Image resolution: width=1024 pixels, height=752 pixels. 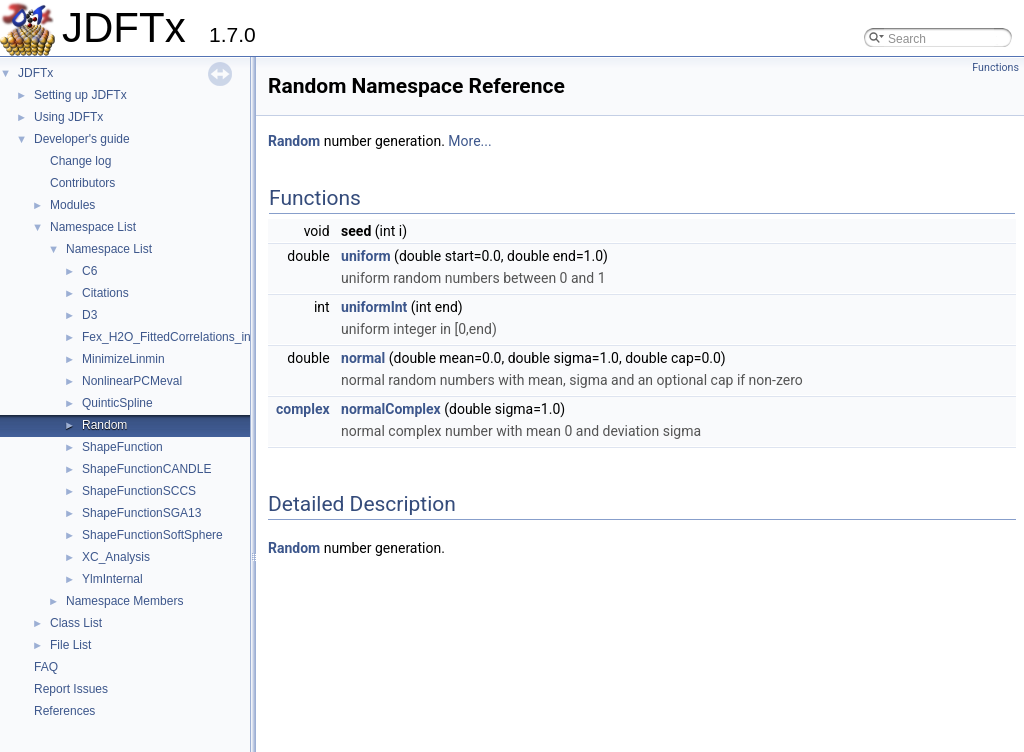 I want to click on Contributors, so click(x=82, y=183).